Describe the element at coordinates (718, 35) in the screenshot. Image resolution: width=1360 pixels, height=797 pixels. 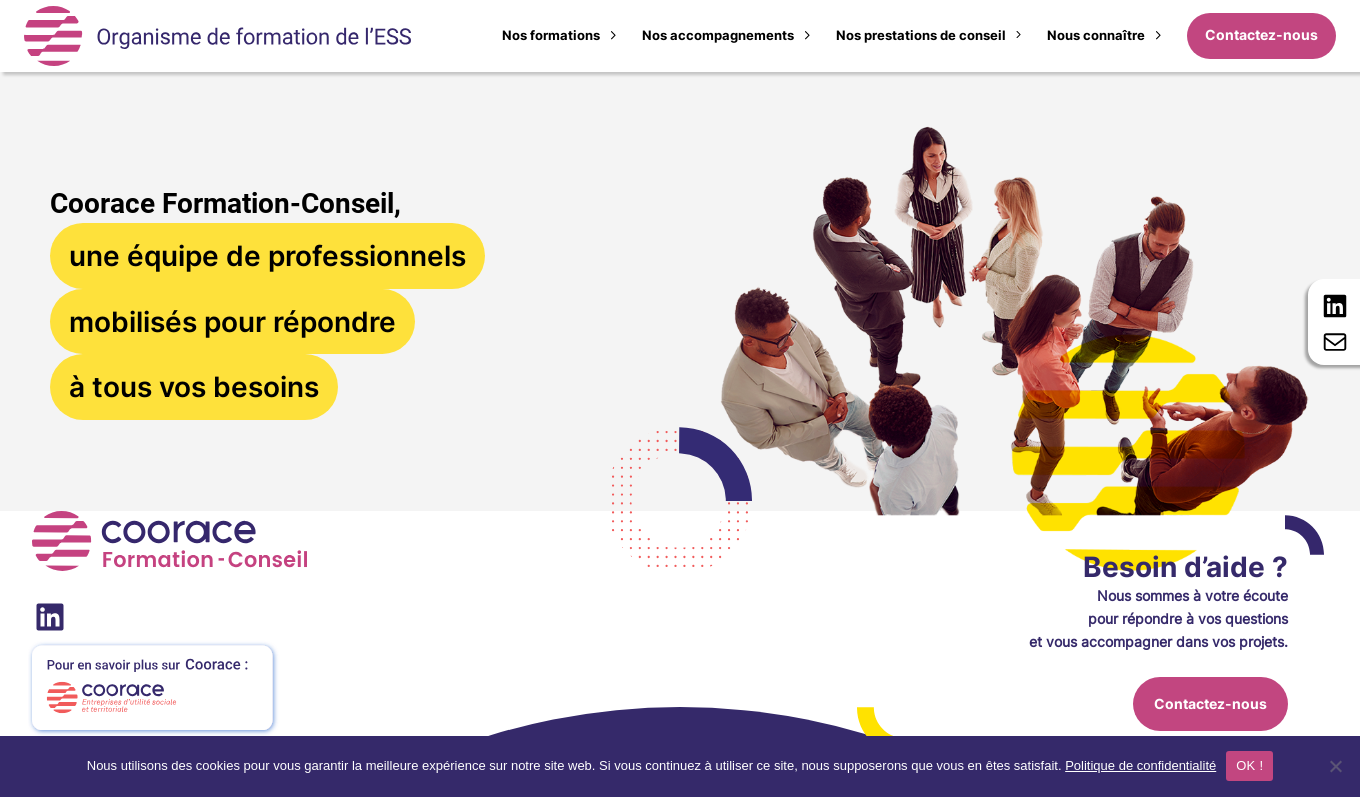
I see `Nos accompagnements` at that location.